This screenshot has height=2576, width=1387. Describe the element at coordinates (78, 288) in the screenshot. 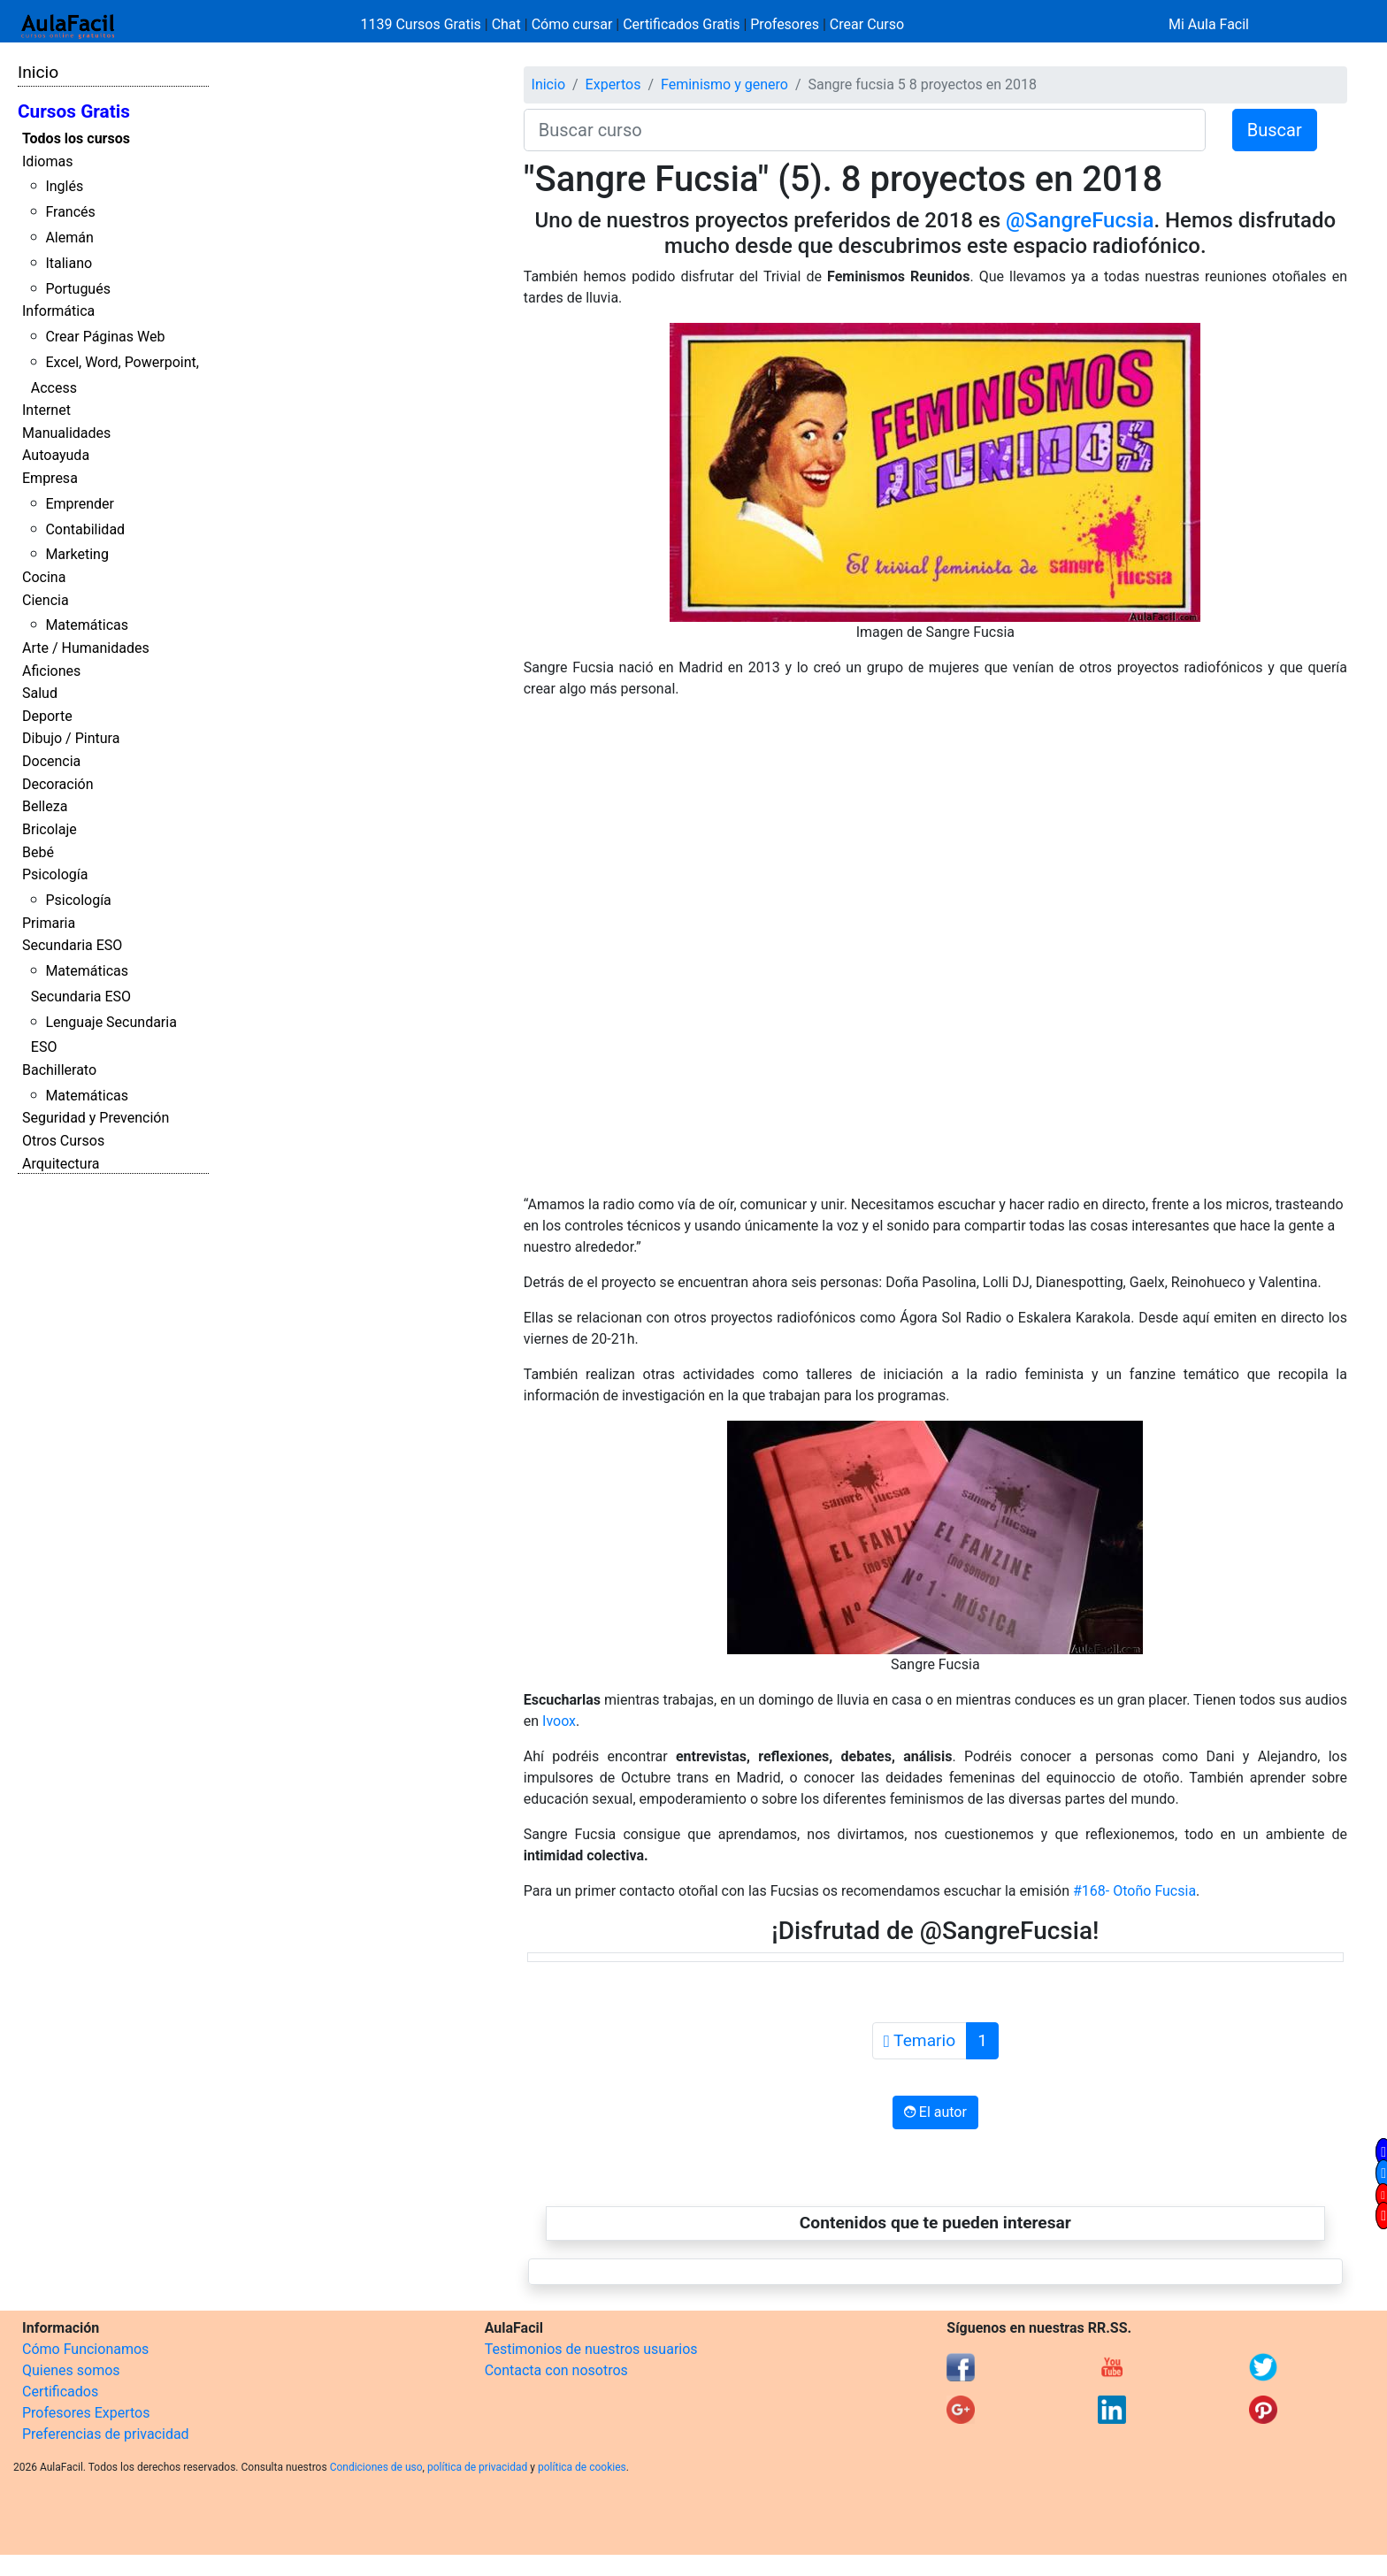

I see `Portugués` at that location.